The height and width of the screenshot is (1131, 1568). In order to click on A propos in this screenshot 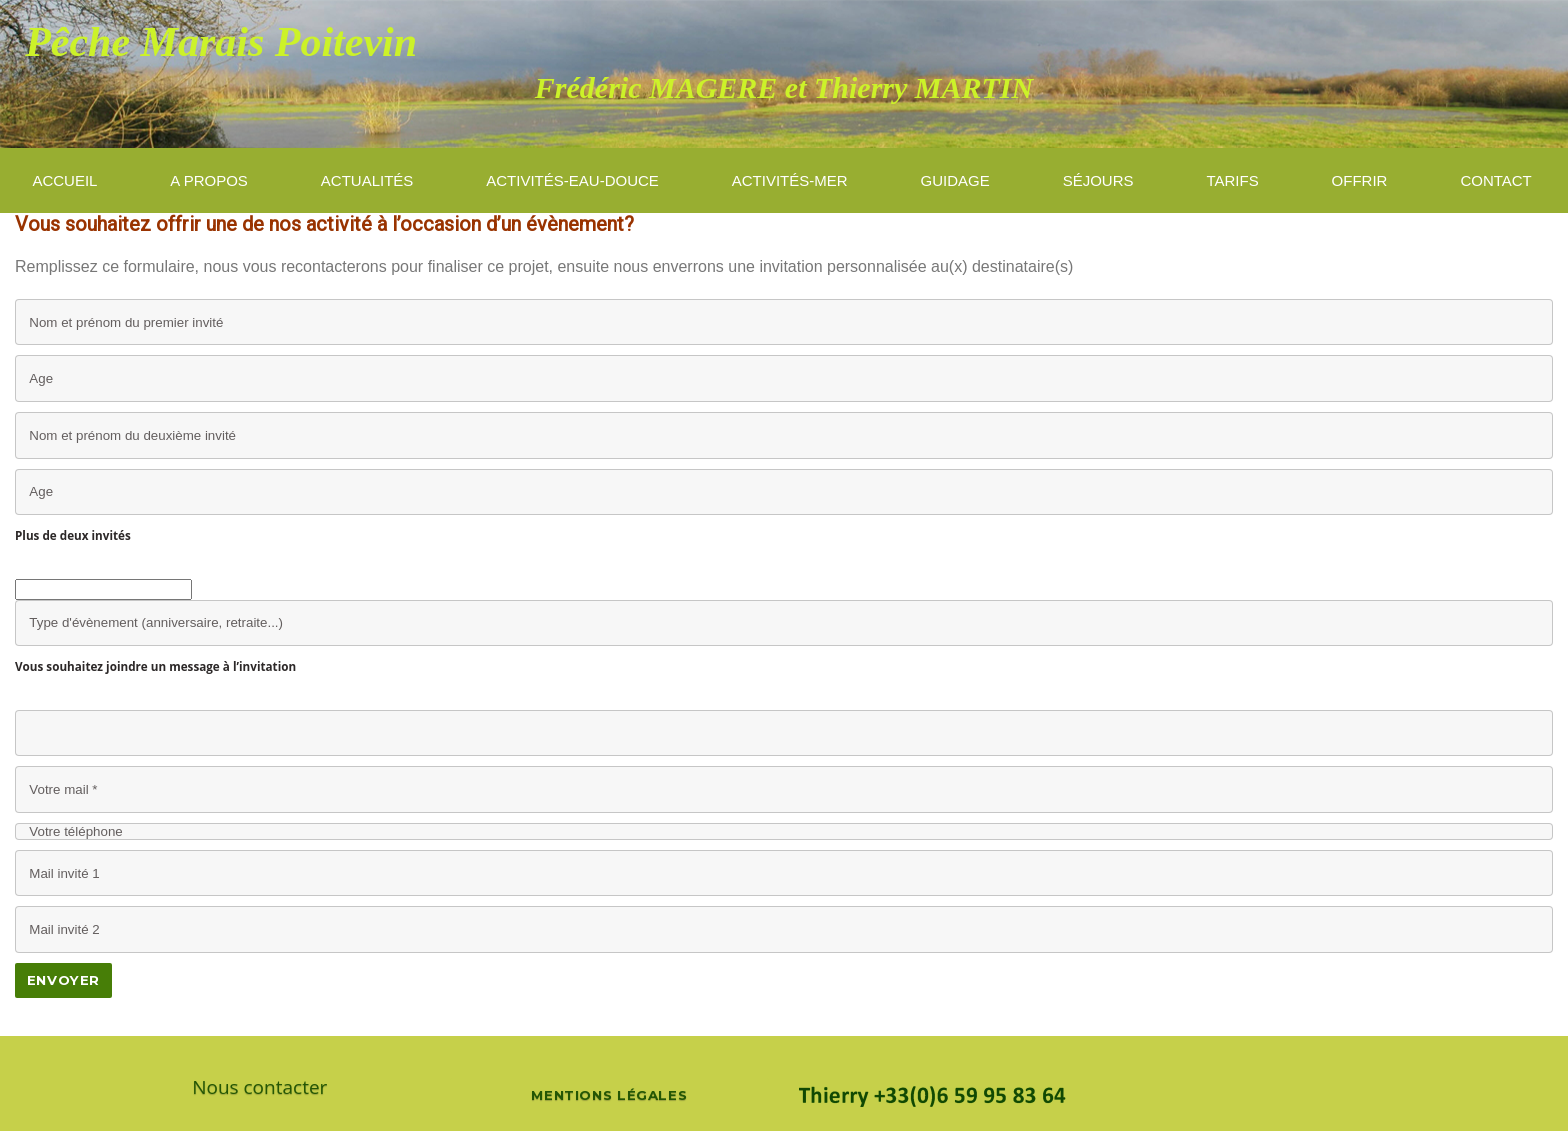, I will do `click(209, 180)`.